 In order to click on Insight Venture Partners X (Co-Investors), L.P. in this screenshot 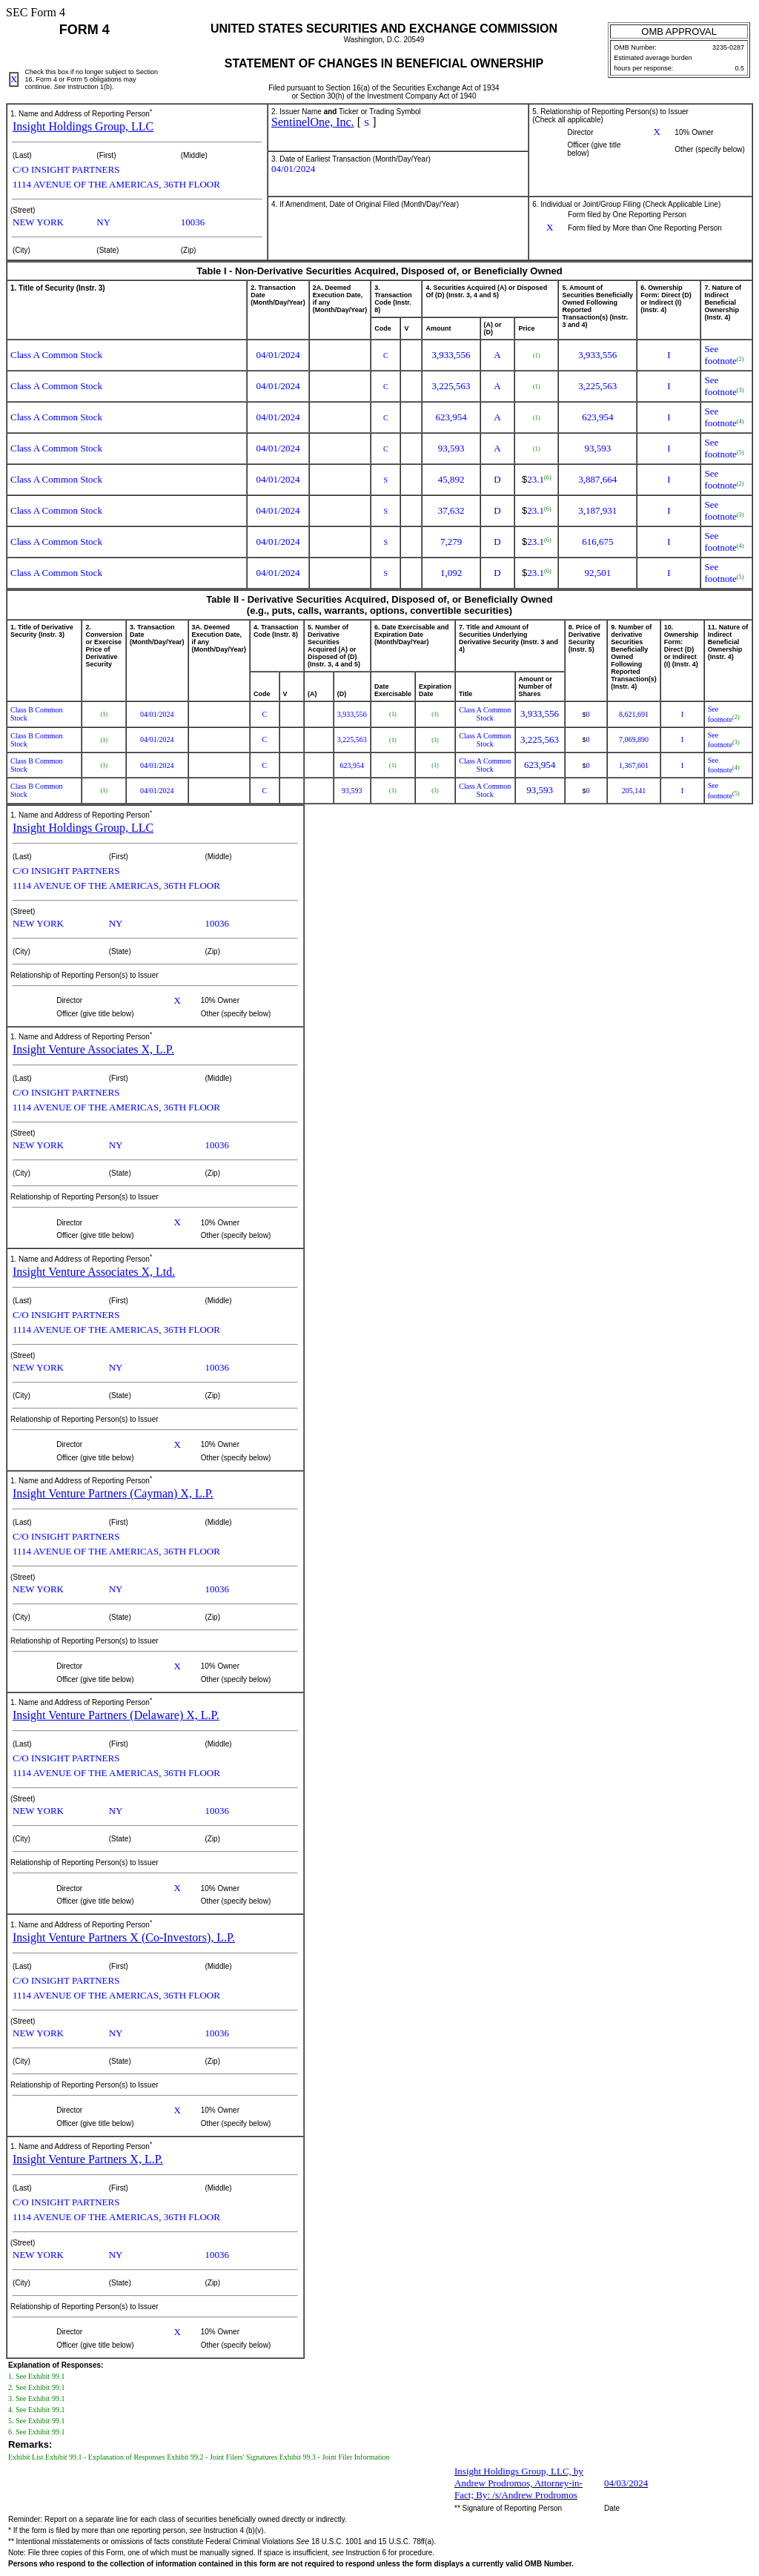, I will do `click(124, 1937)`.